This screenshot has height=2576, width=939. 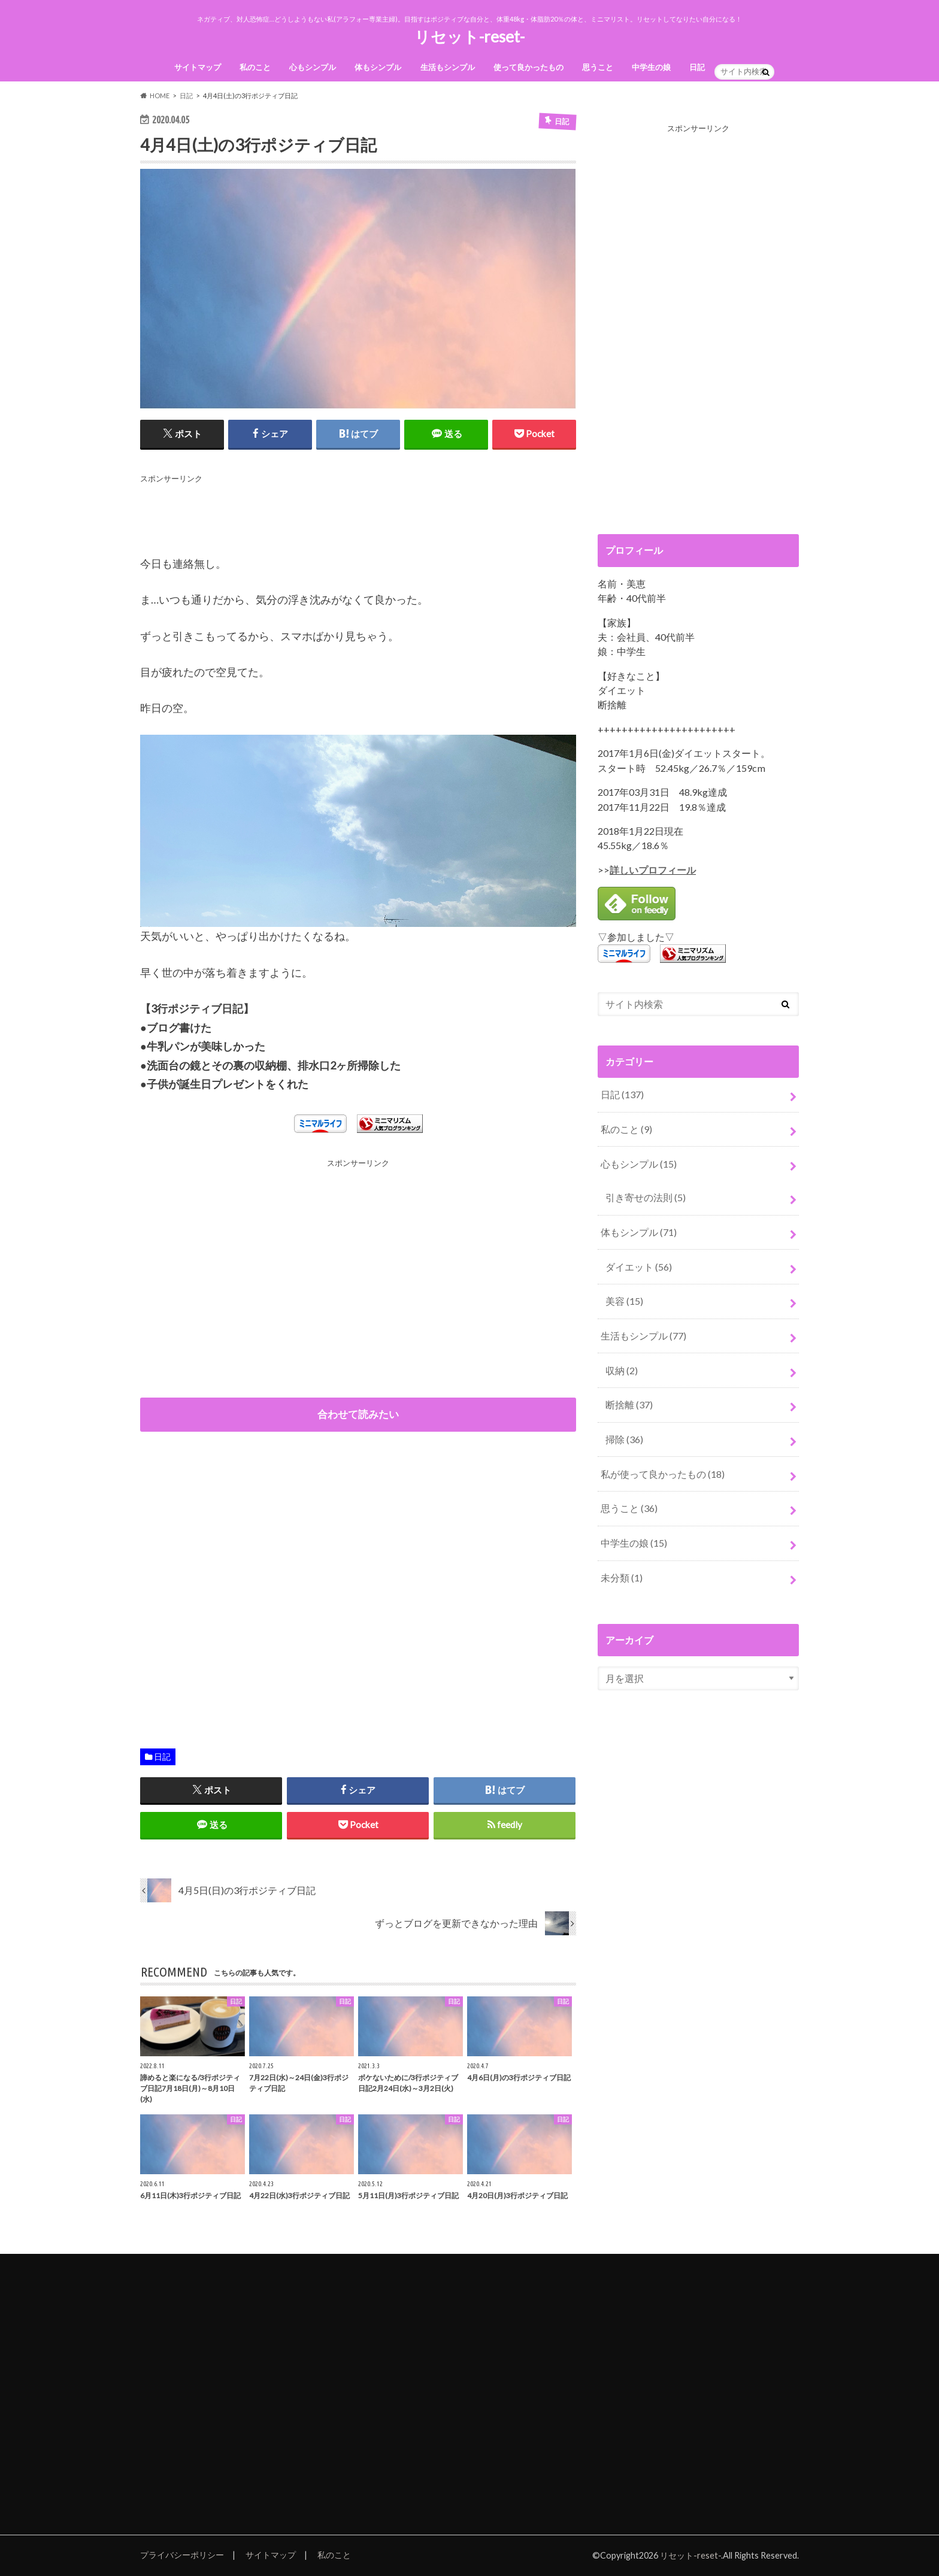 What do you see at coordinates (197, 67) in the screenshot?
I see `サイトマップ` at bounding box center [197, 67].